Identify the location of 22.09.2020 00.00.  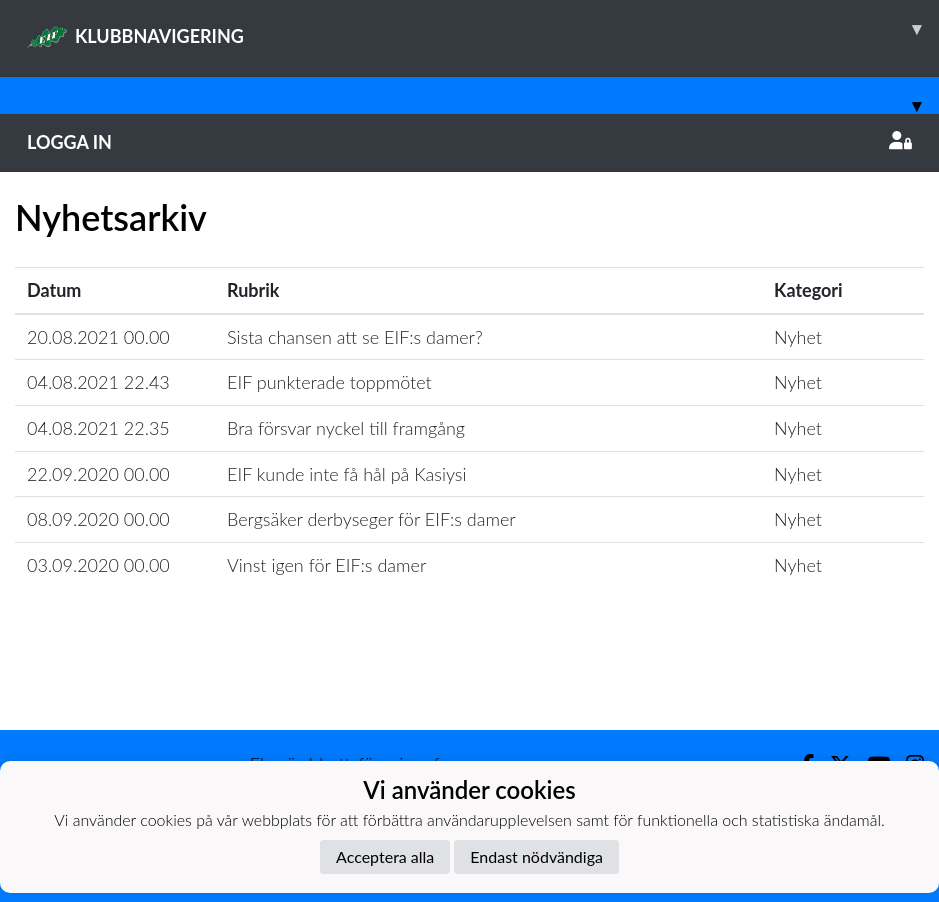
(98, 474).